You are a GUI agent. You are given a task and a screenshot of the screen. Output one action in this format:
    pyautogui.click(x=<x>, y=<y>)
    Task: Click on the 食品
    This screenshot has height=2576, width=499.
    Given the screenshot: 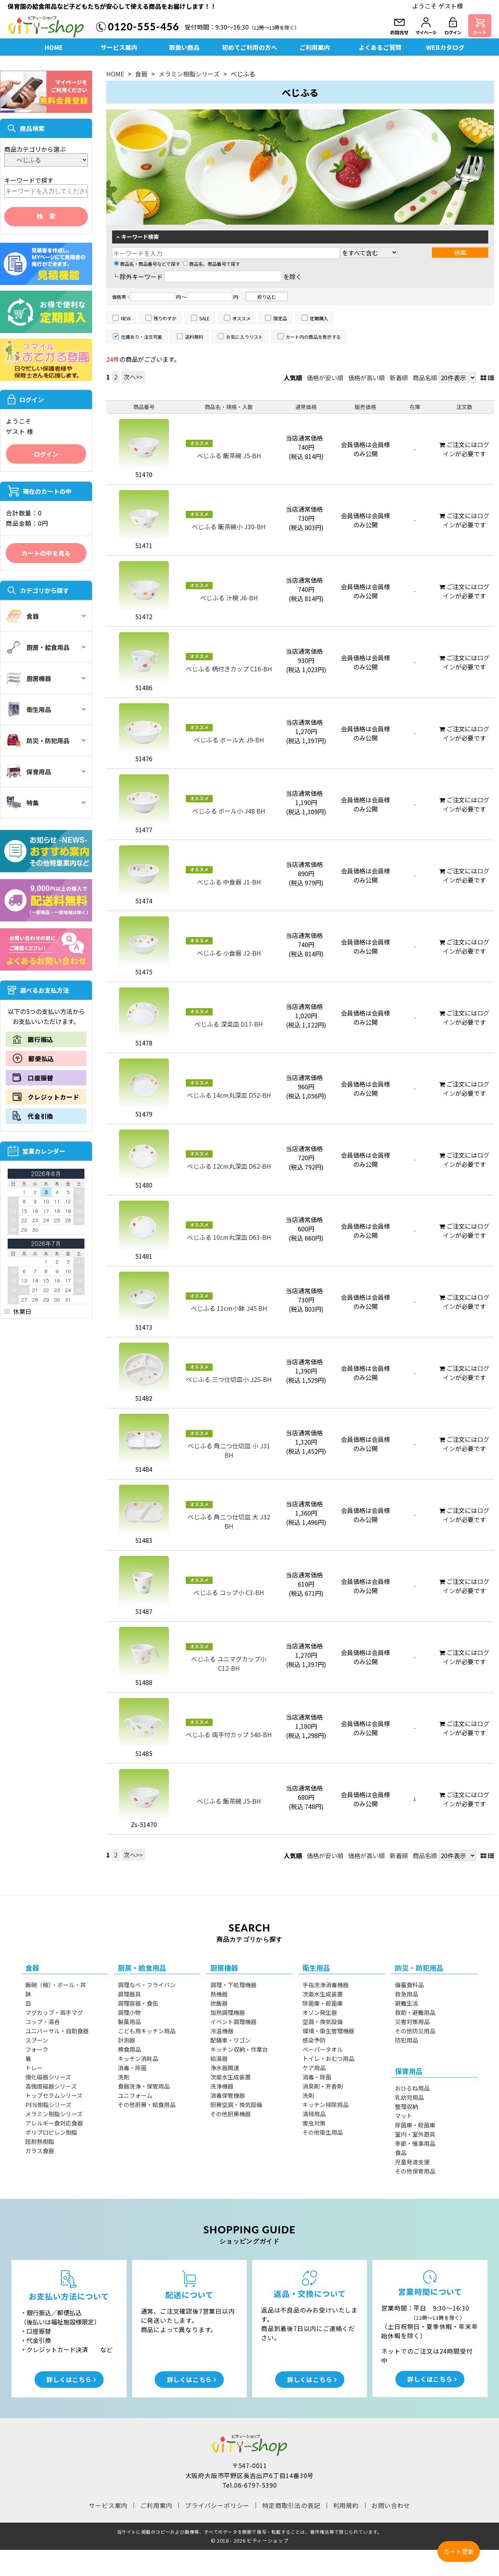 What is the action you would take?
    pyautogui.click(x=400, y=2153)
    